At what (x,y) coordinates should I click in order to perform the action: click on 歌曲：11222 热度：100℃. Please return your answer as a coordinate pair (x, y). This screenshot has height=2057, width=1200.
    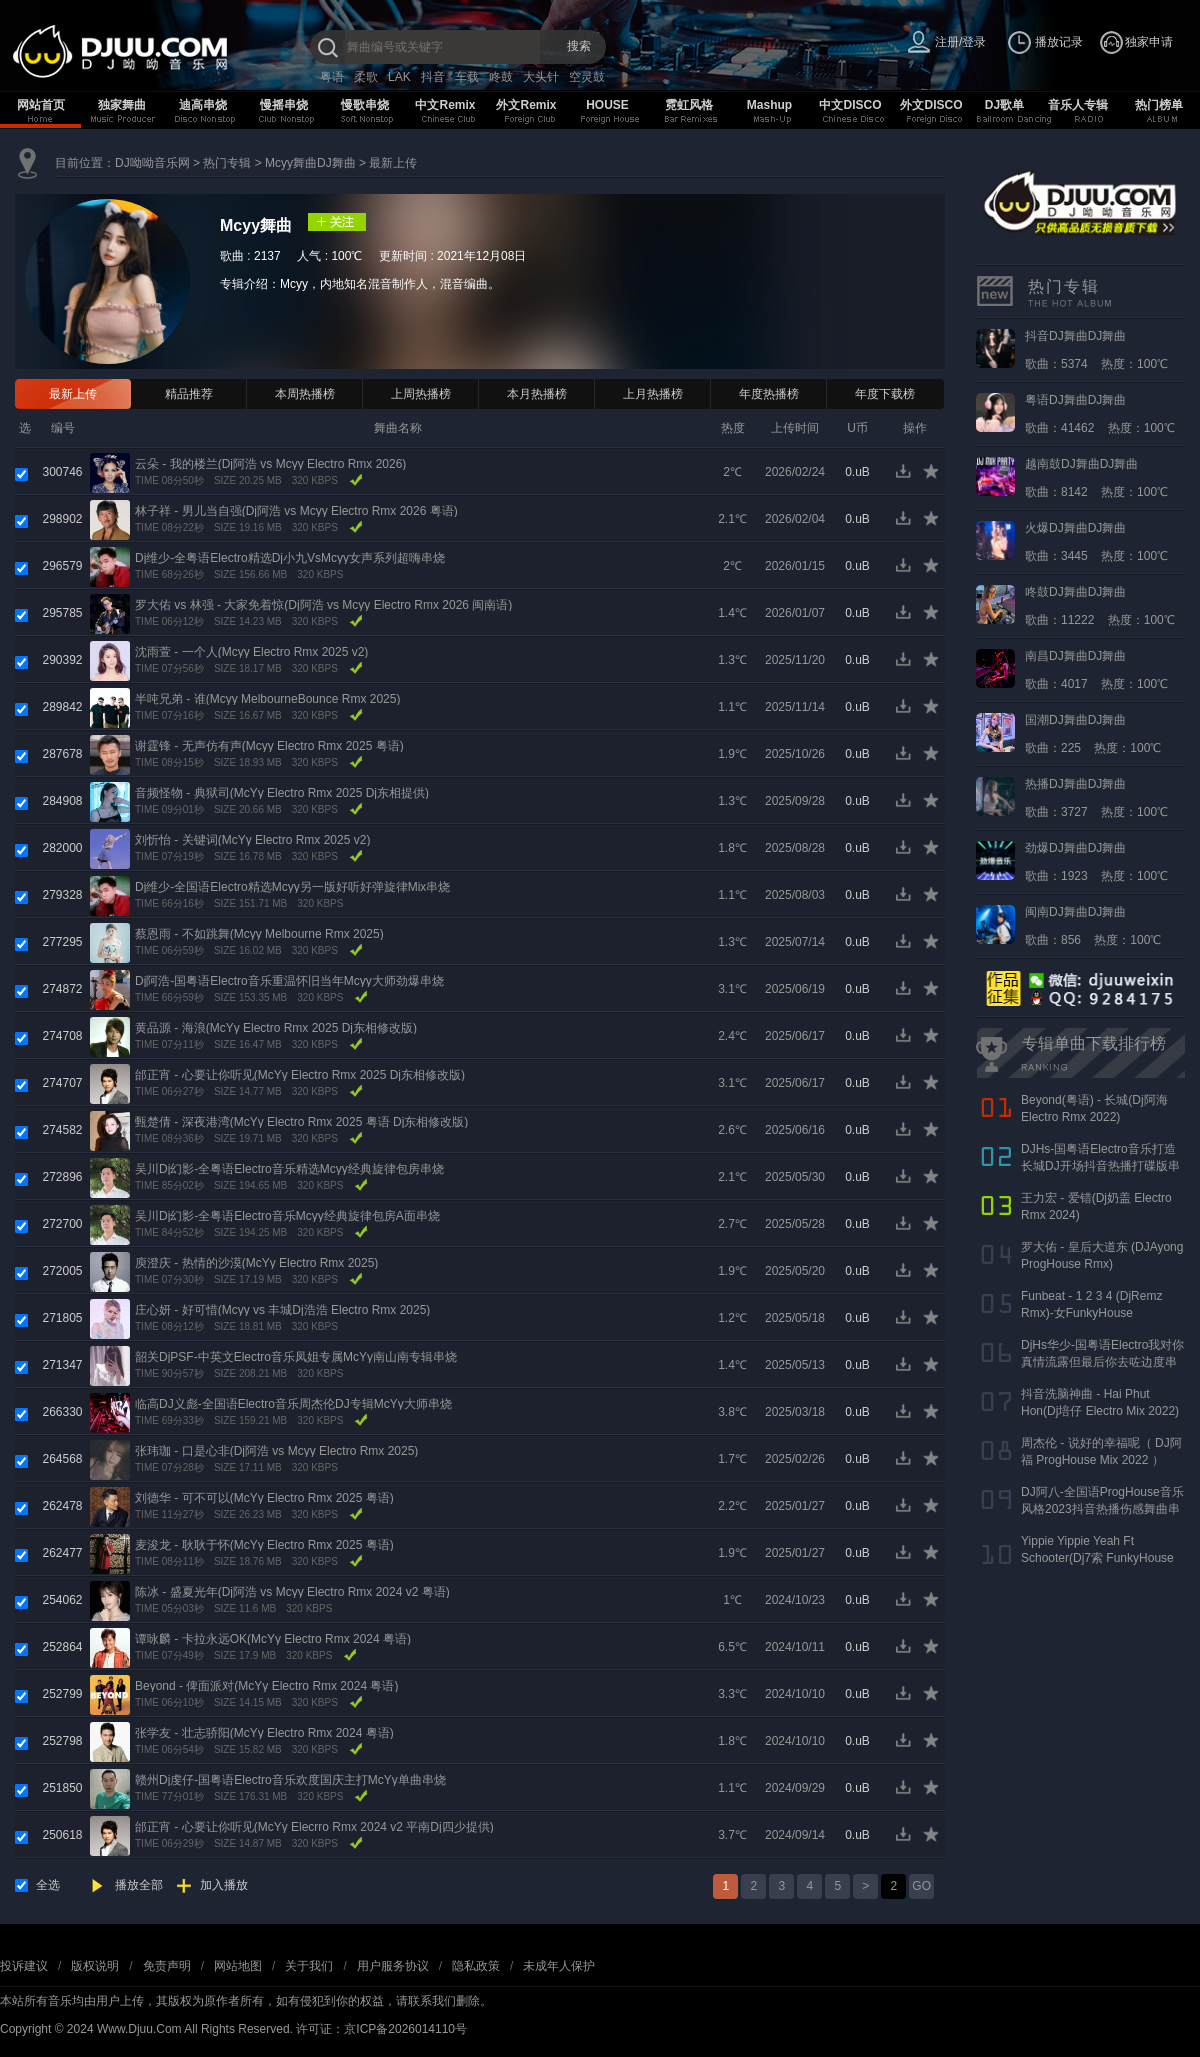
    Looking at the image, I should click on (1100, 606).